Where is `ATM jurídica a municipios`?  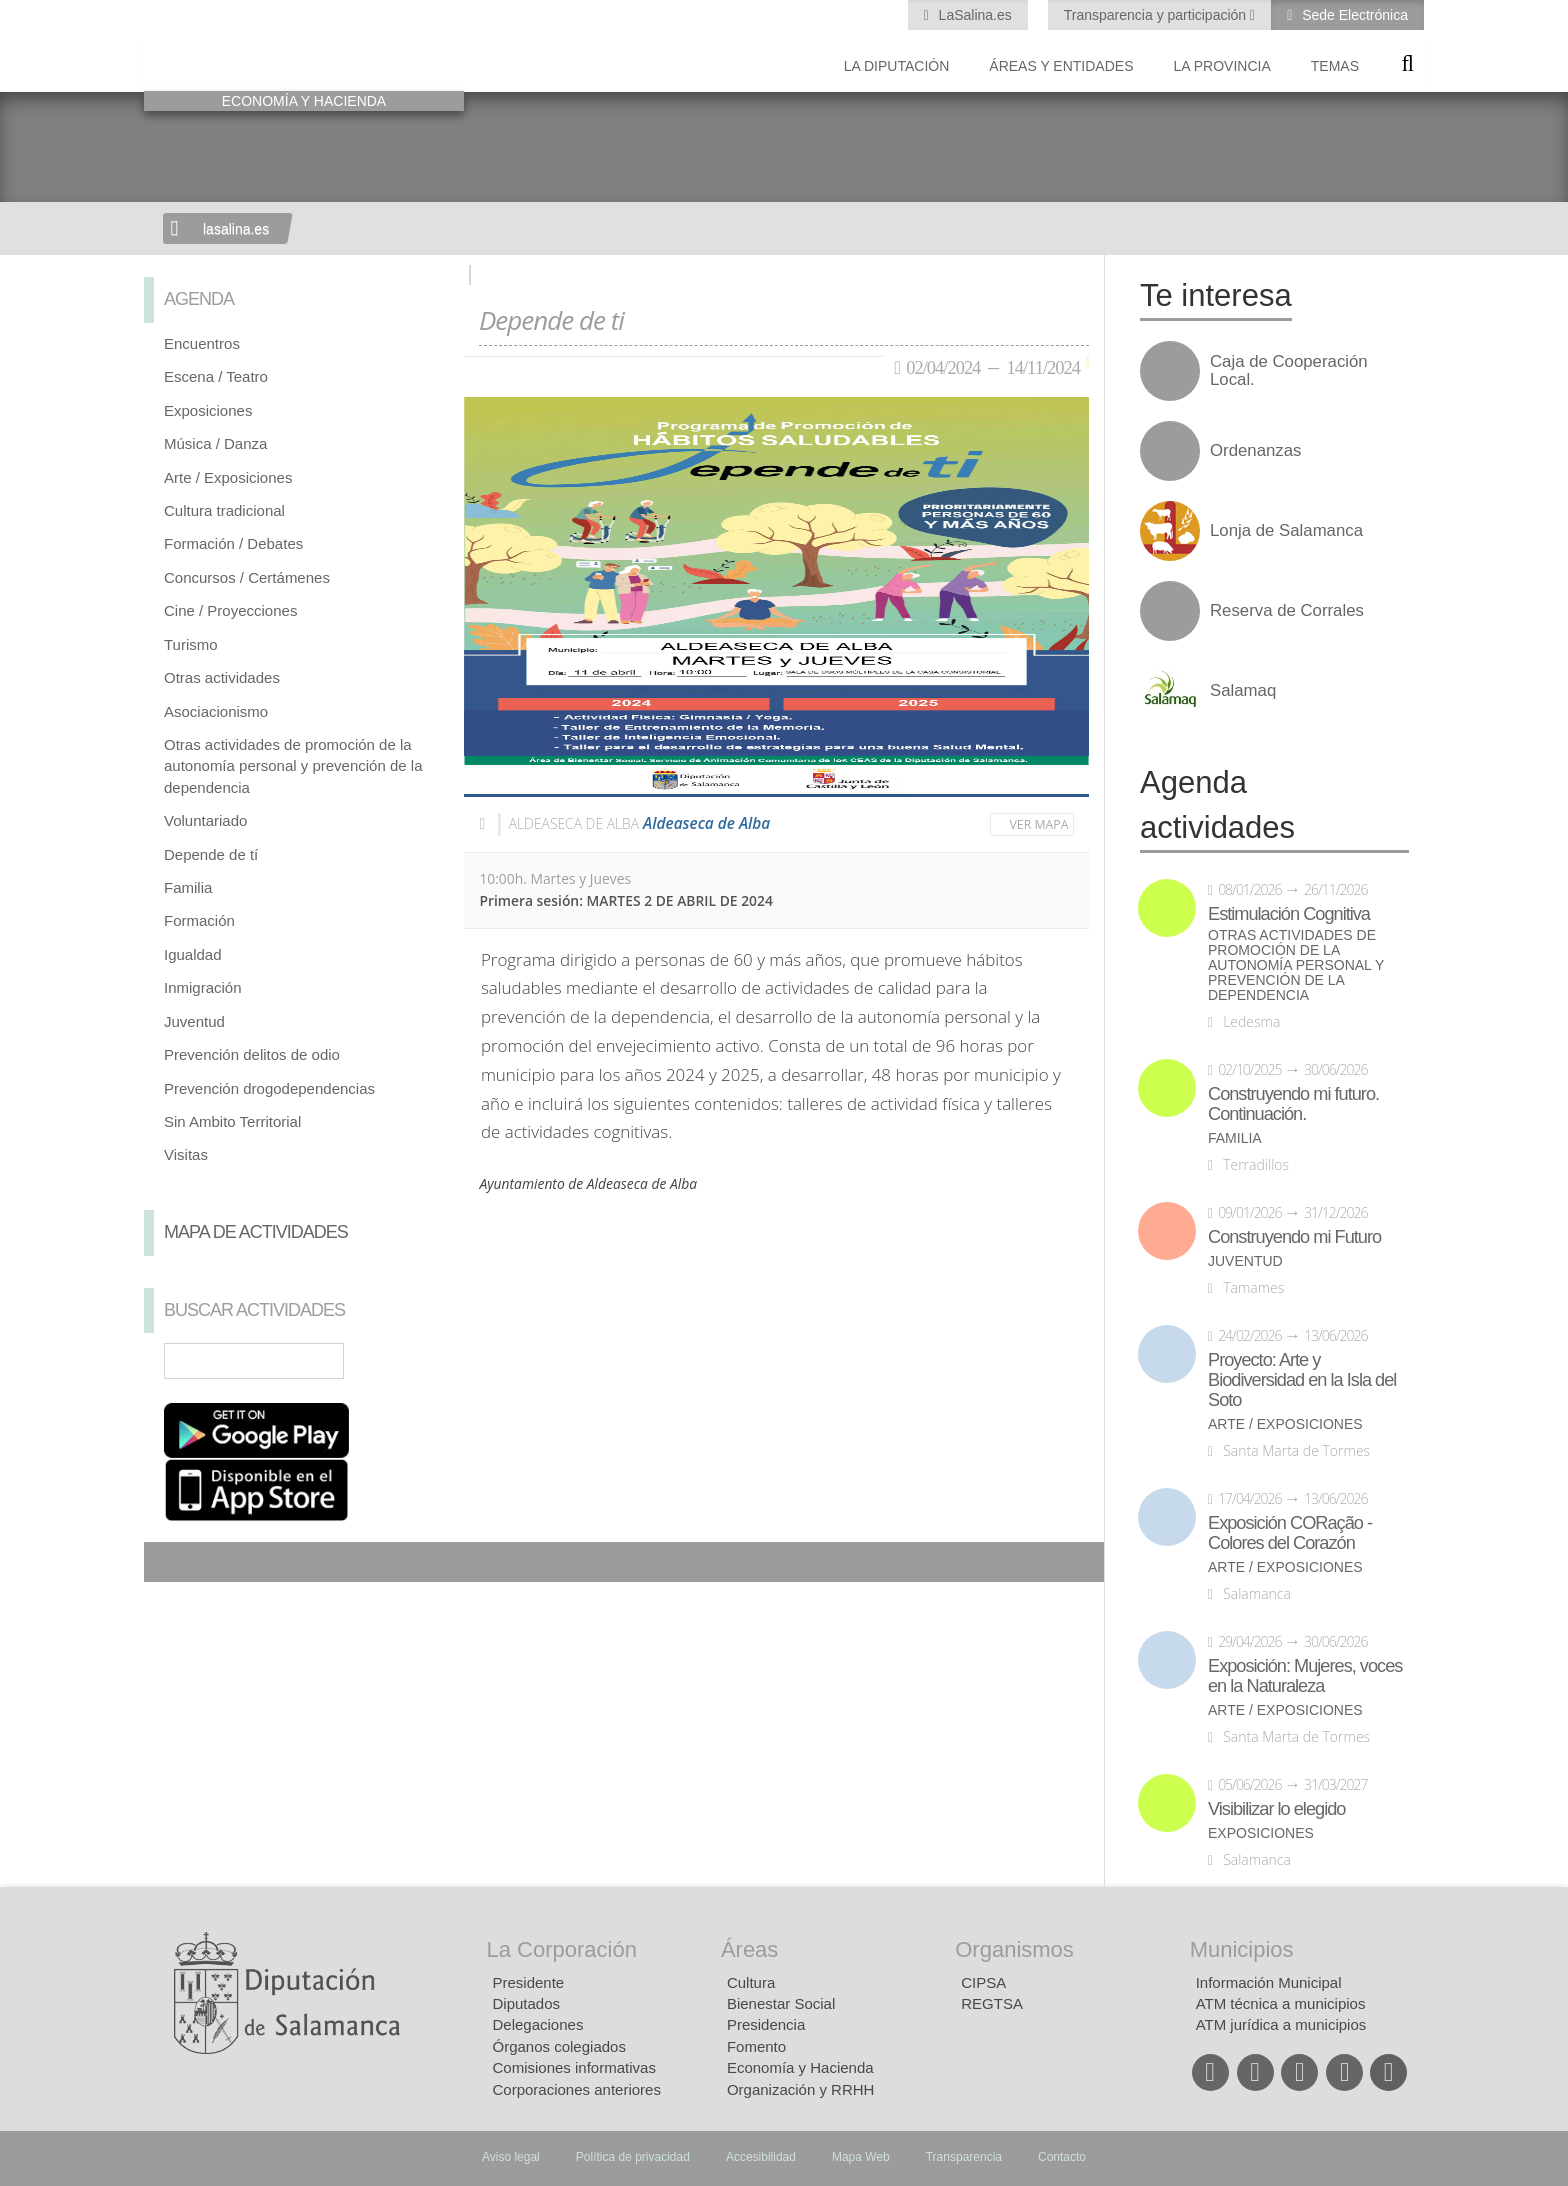
ATM jurídica a municipios is located at coordinates (1281, 2024).